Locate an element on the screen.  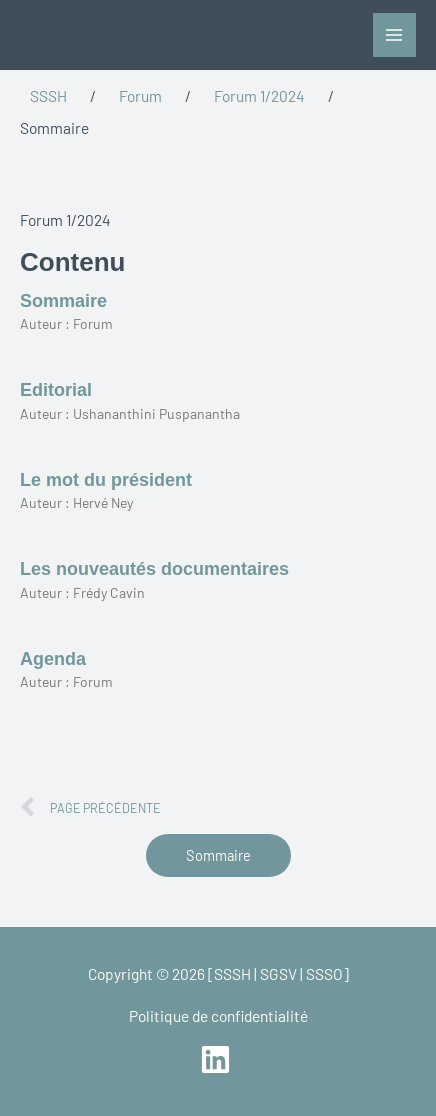
Le mot du président is located at coordinates (106, 480).